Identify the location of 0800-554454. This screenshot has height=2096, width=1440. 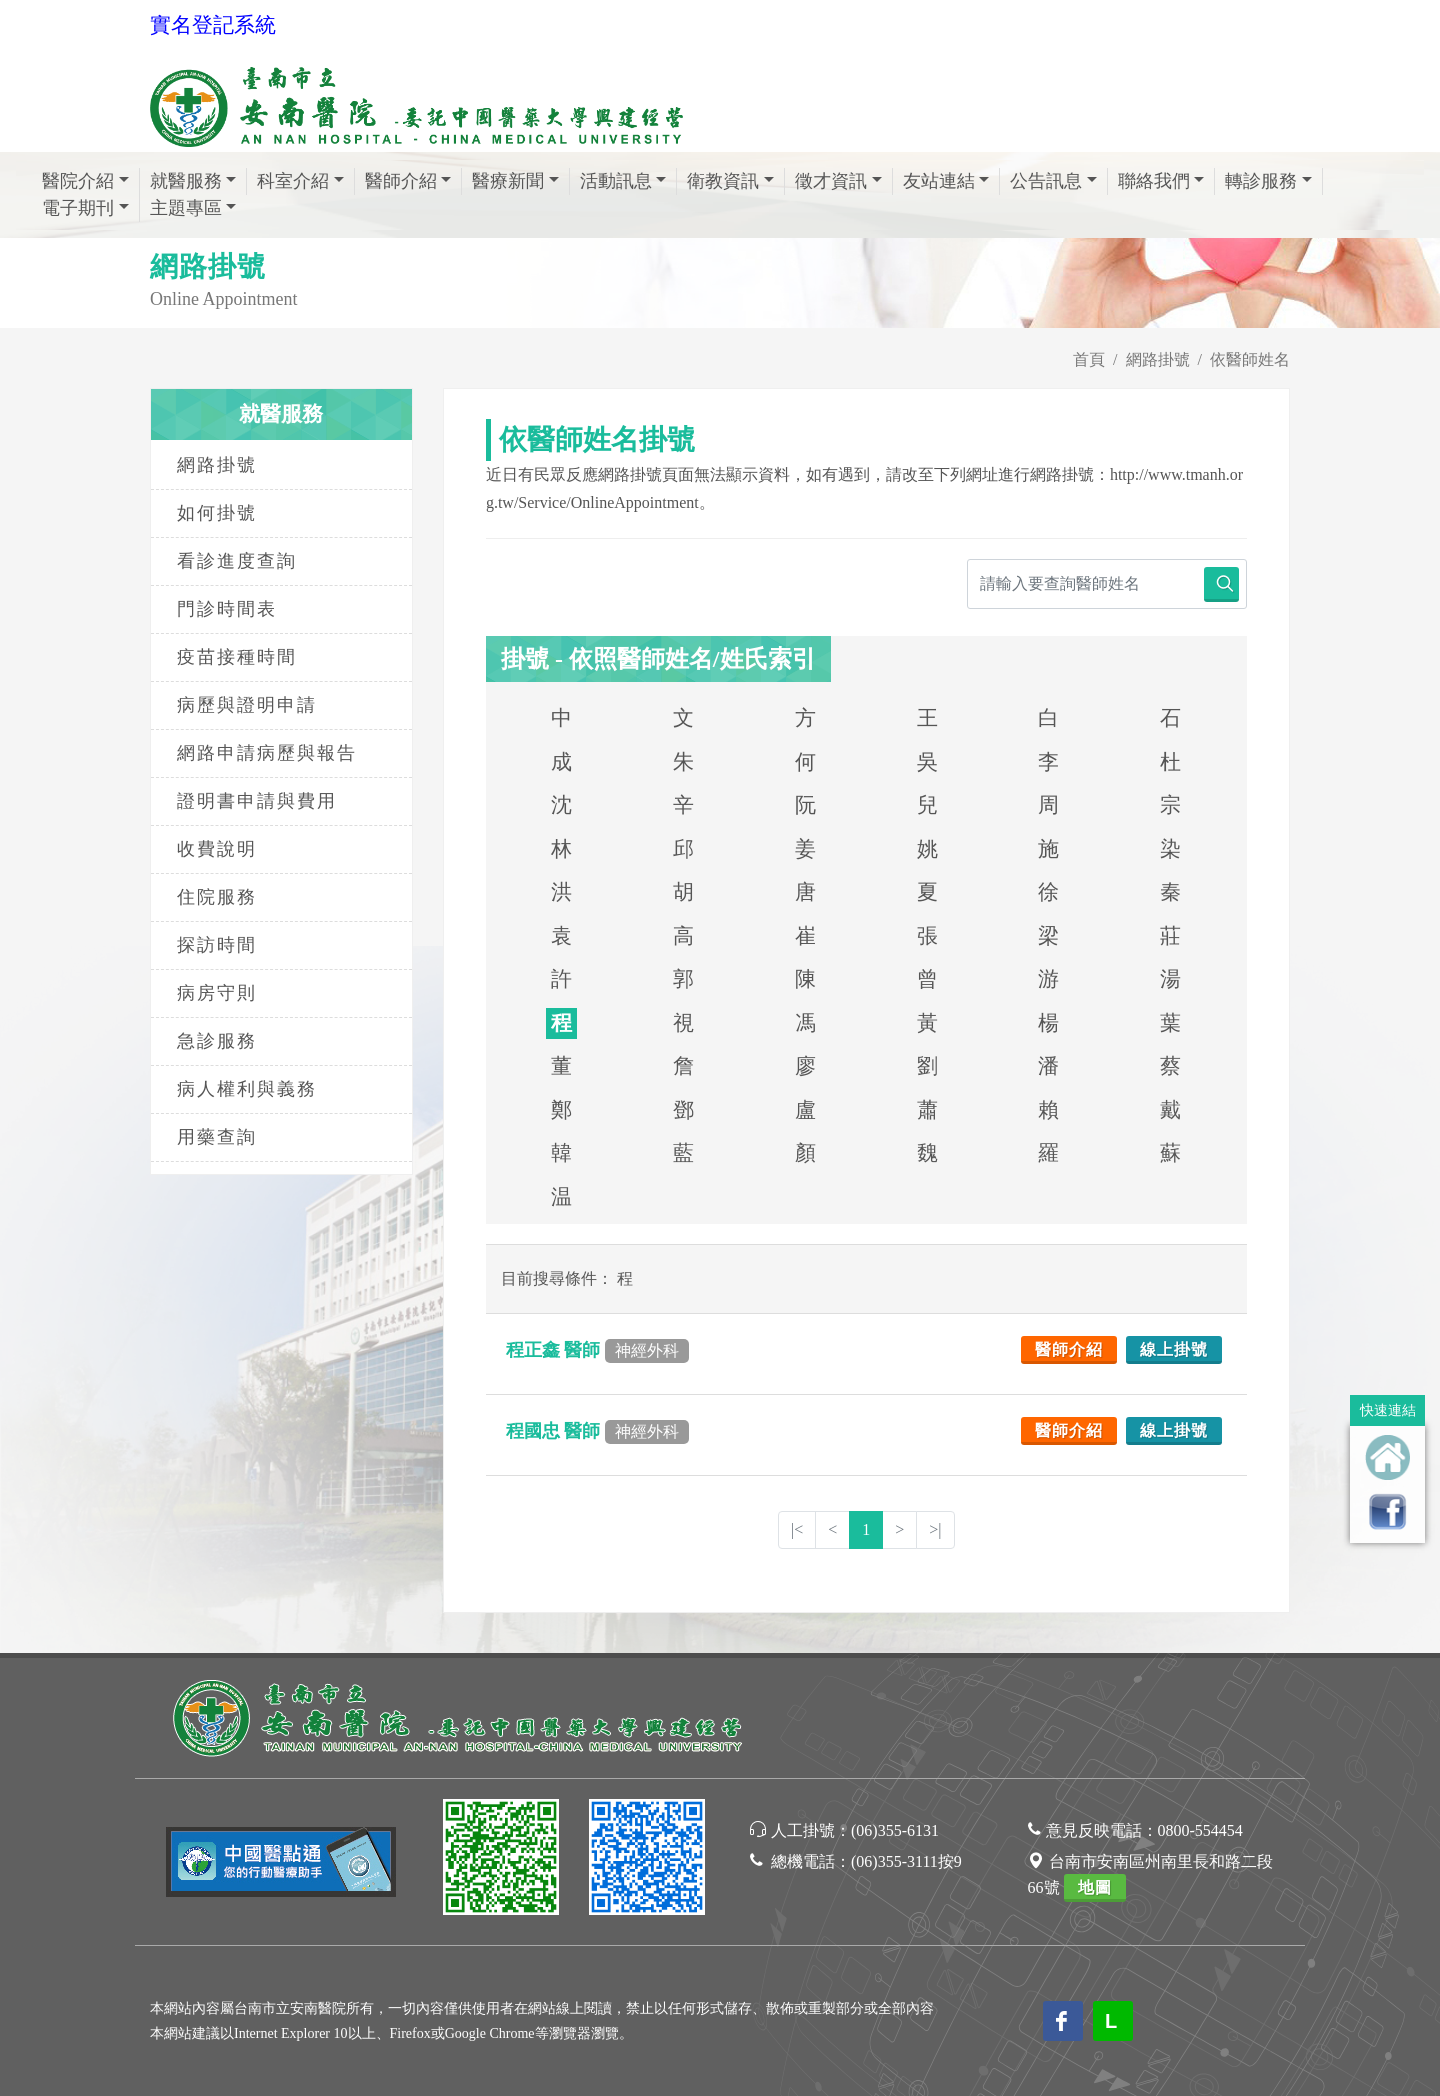
(1200, 1830).